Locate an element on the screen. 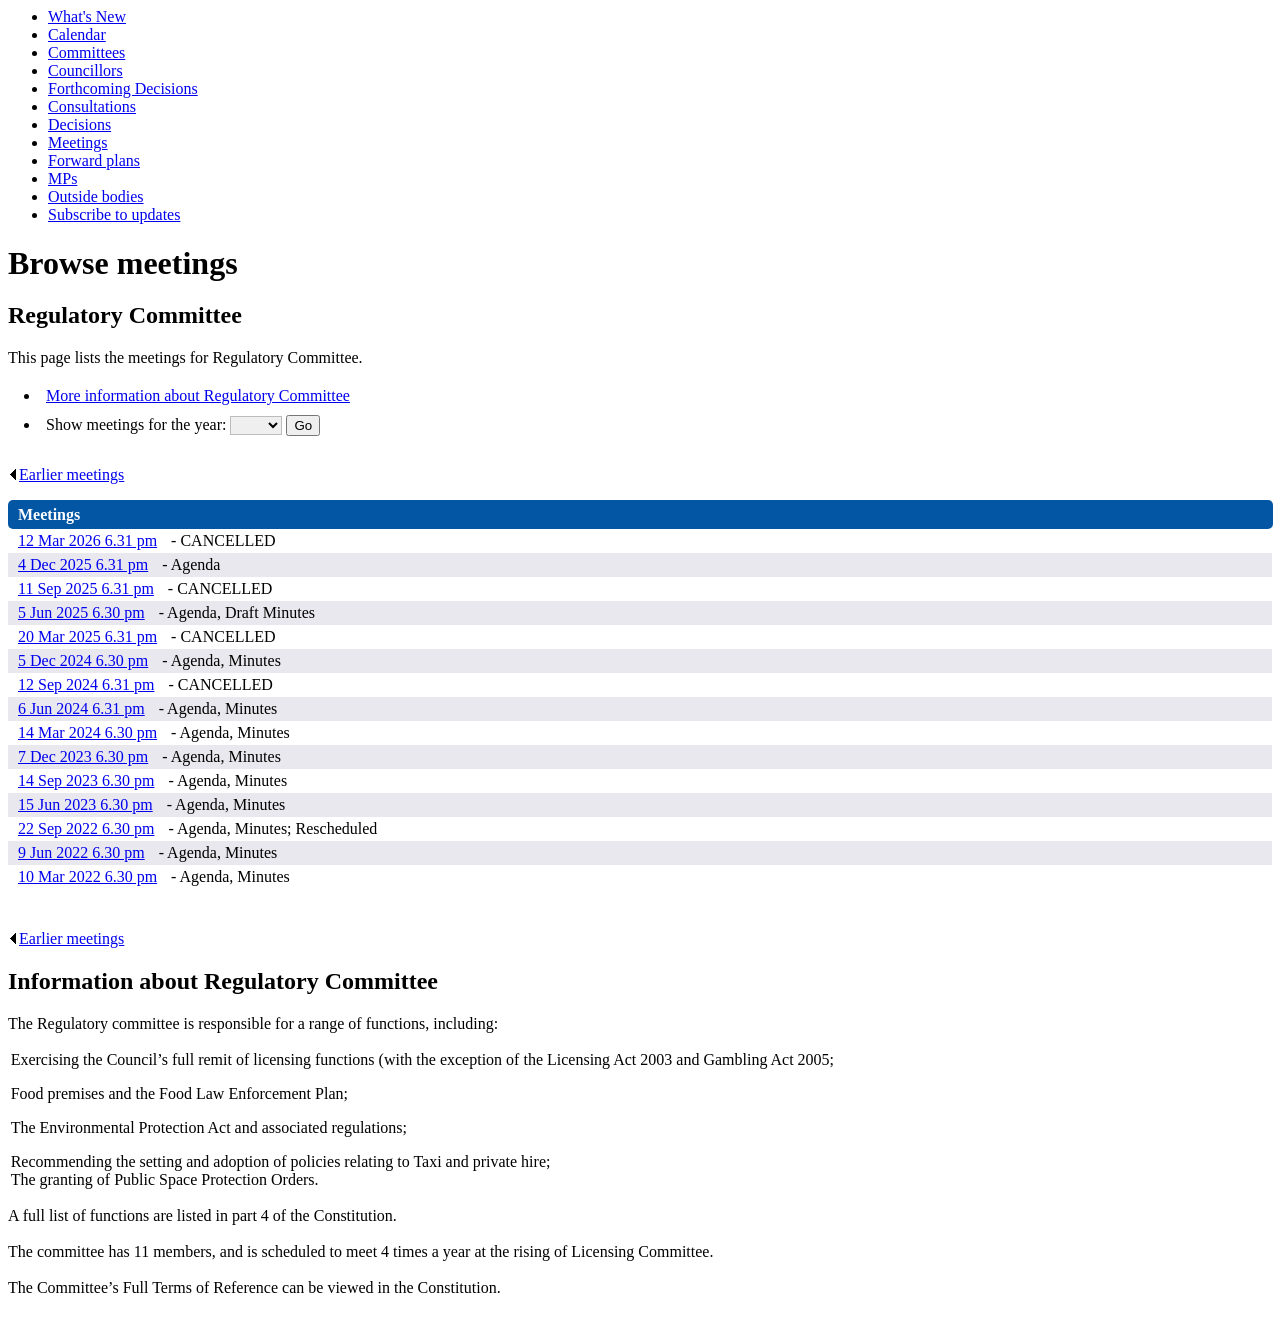 Image resolution: width=1280 pixels, height=1339 pixels. 4 Dec 2025 6.31 pm is located at coordinates (83, 564).